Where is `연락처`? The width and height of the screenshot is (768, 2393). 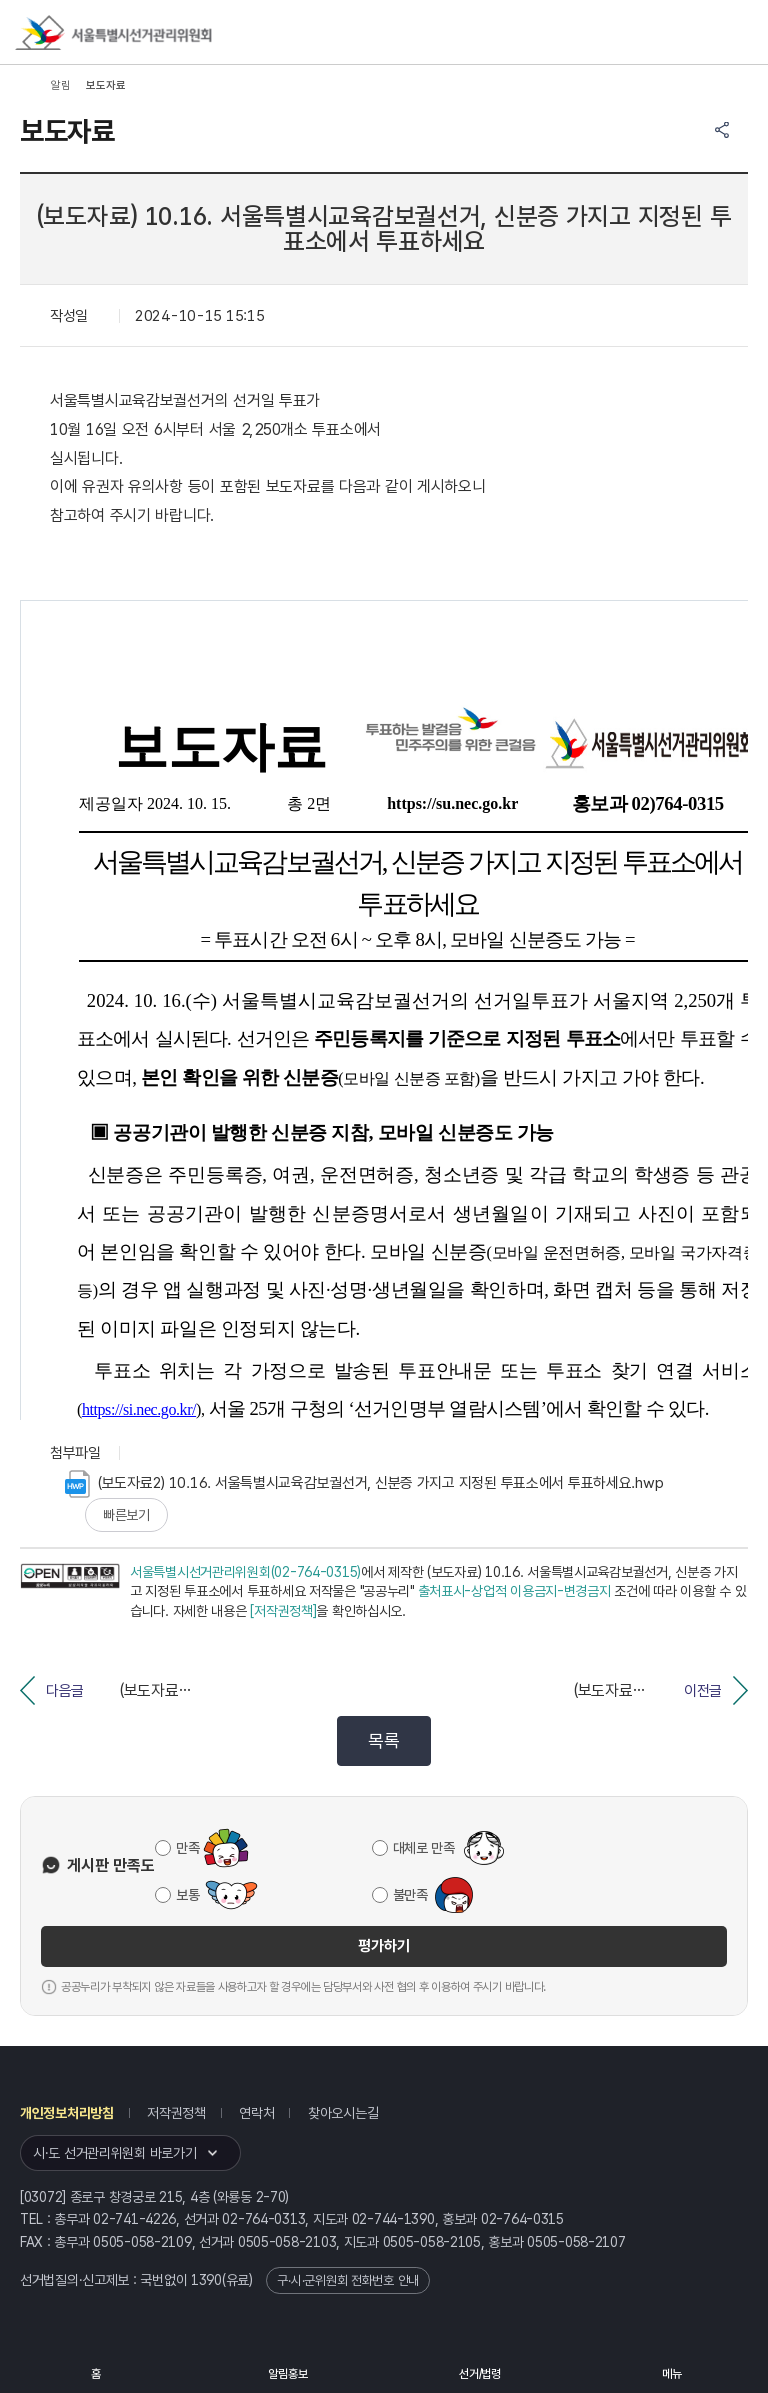
연락처 is located at coordinates (256, 2113).